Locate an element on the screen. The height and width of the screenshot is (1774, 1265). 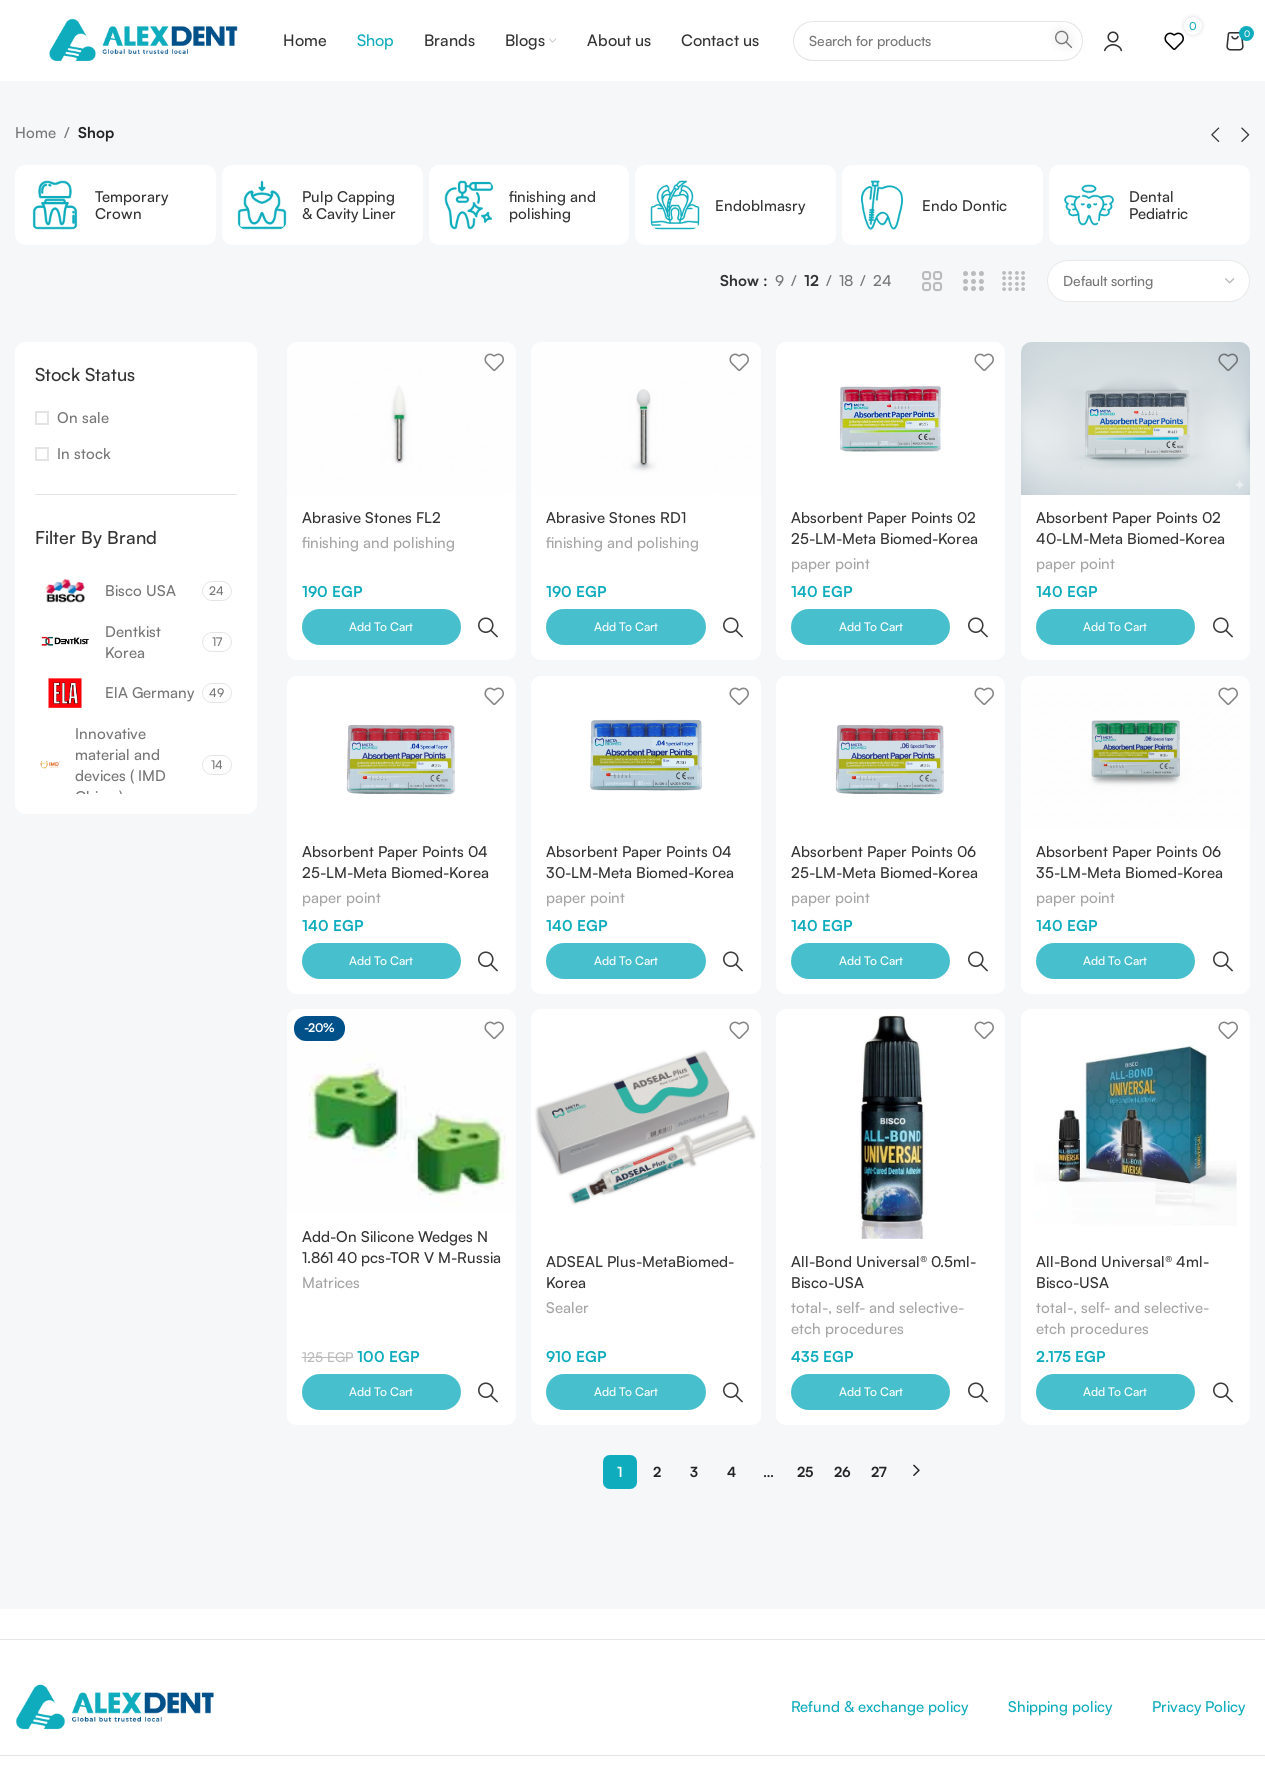
finishing and polishing is located at coordinates (378, 571).